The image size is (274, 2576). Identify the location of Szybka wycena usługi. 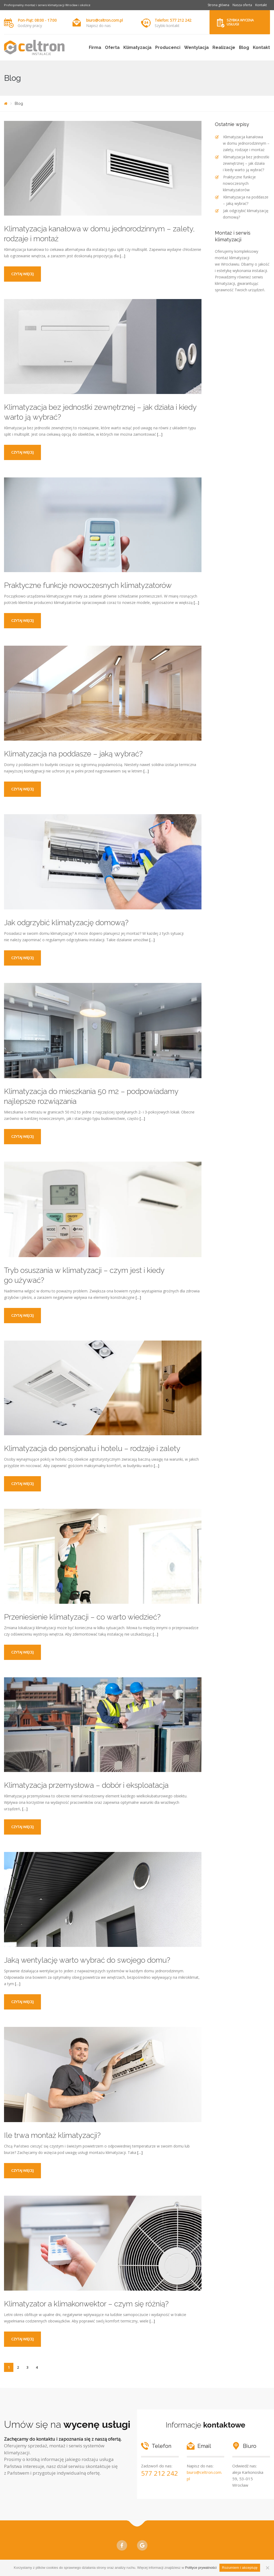
(240, 22).